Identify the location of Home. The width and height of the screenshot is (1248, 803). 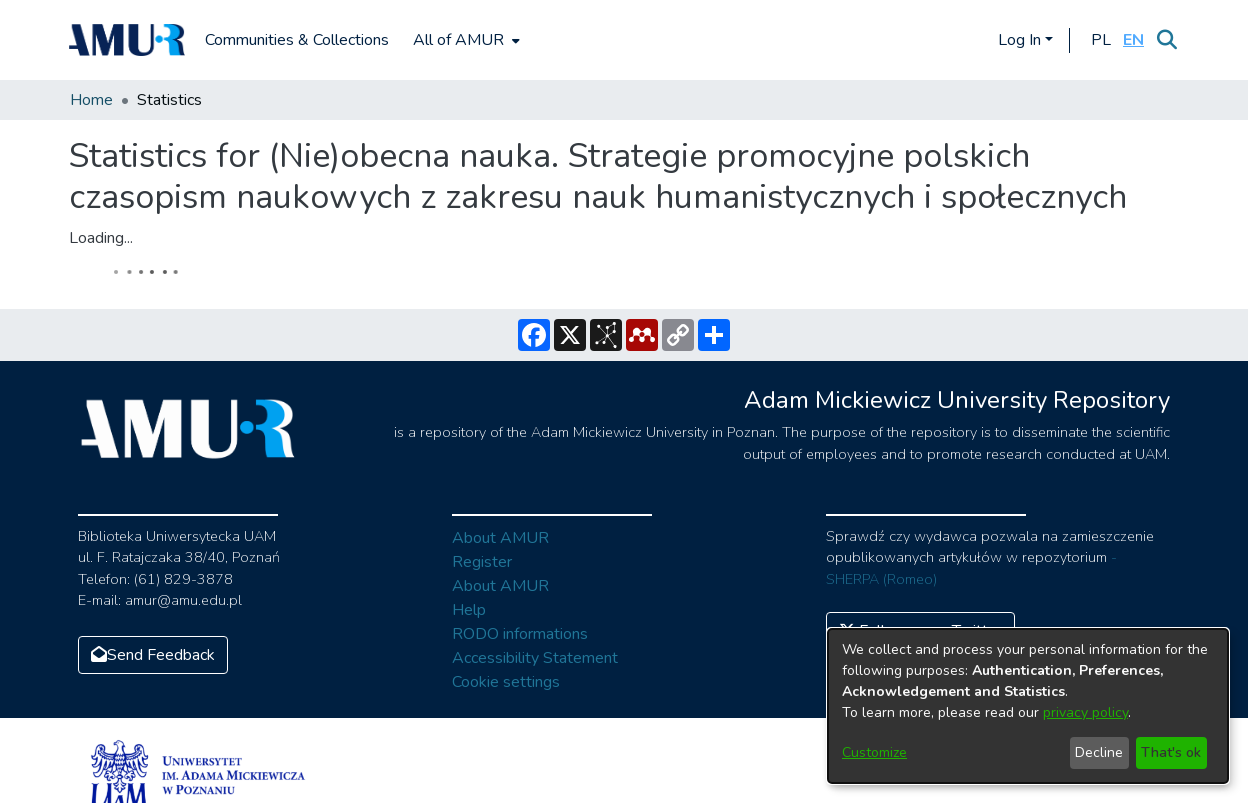
(91, 100).